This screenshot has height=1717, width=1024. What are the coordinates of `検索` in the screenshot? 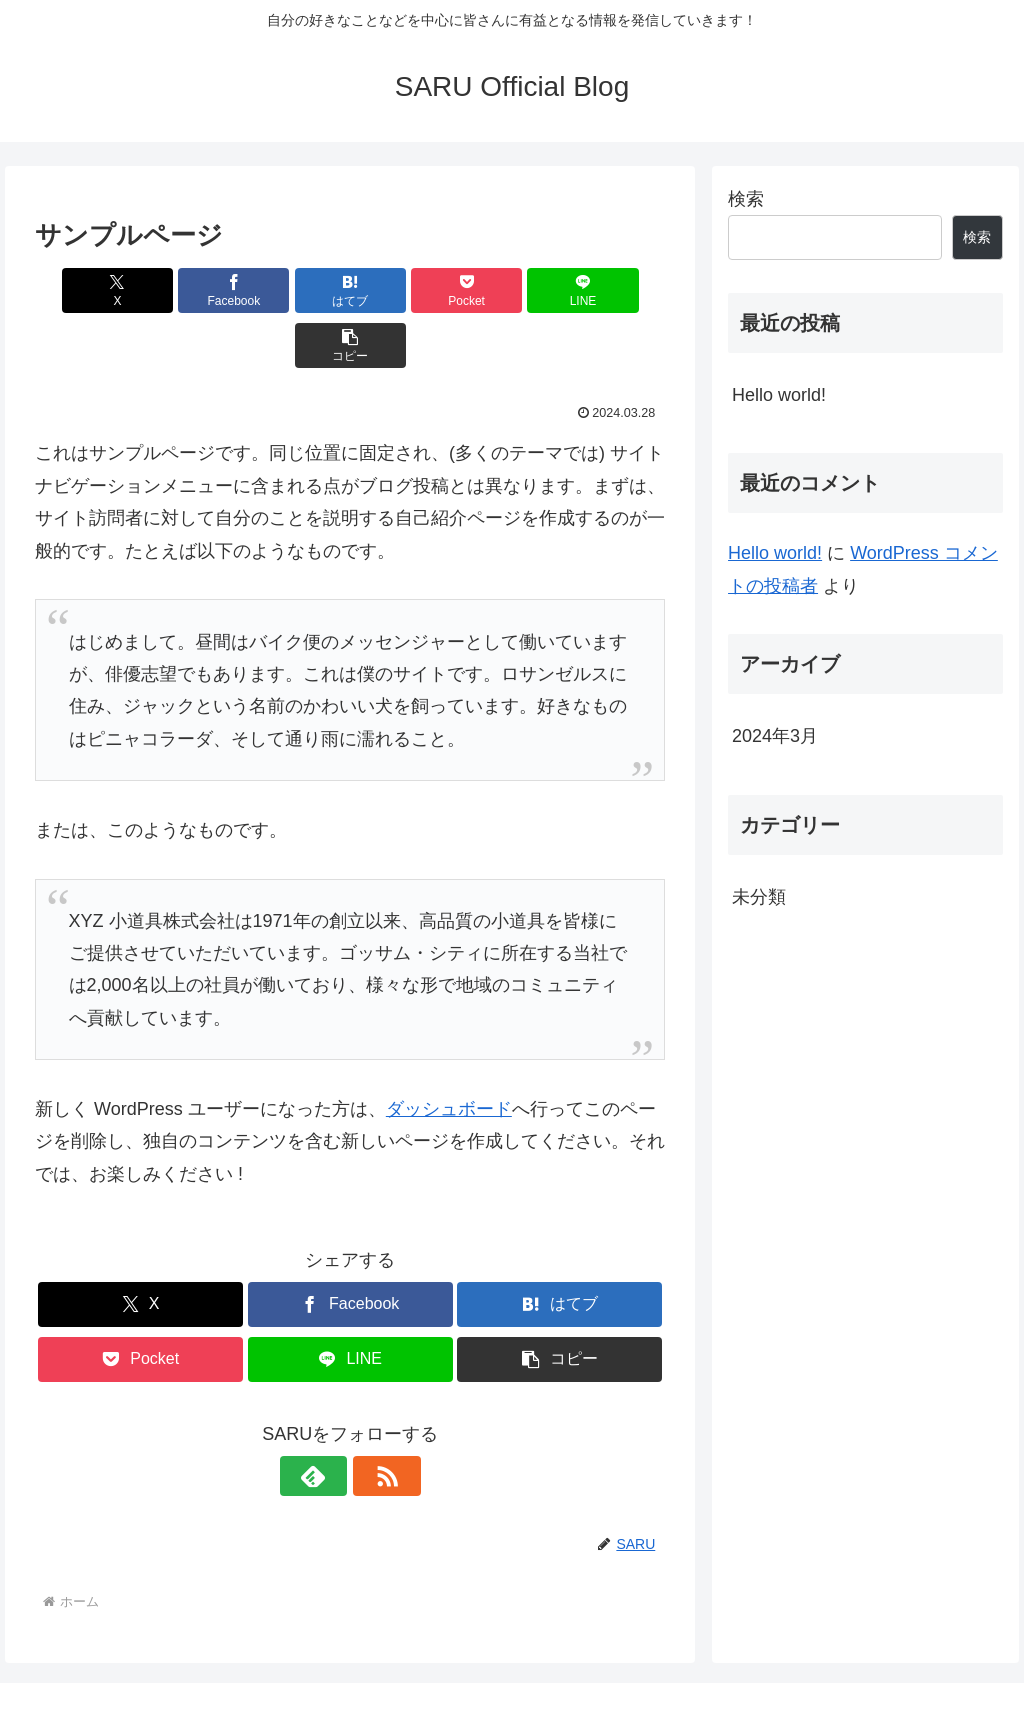 It's located at (746, 199).